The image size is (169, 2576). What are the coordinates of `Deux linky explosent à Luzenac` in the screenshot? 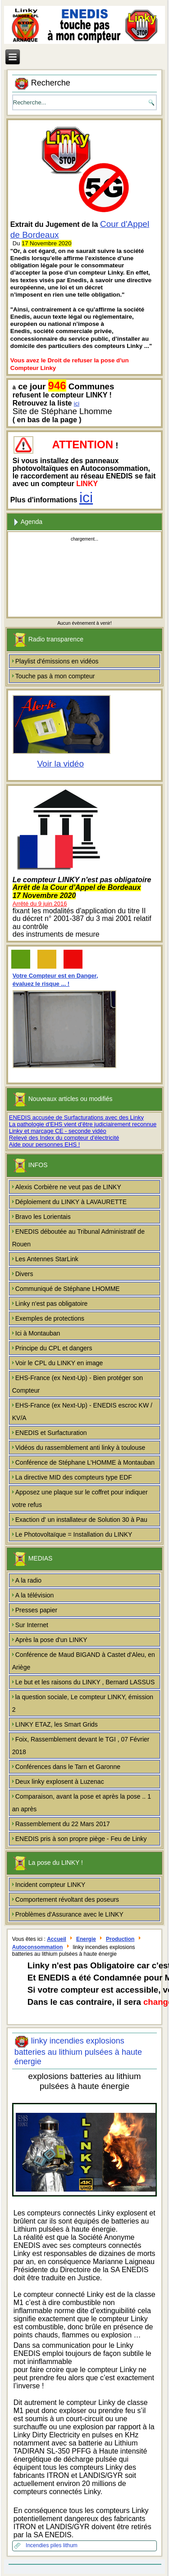 It's located at (59, 1781).